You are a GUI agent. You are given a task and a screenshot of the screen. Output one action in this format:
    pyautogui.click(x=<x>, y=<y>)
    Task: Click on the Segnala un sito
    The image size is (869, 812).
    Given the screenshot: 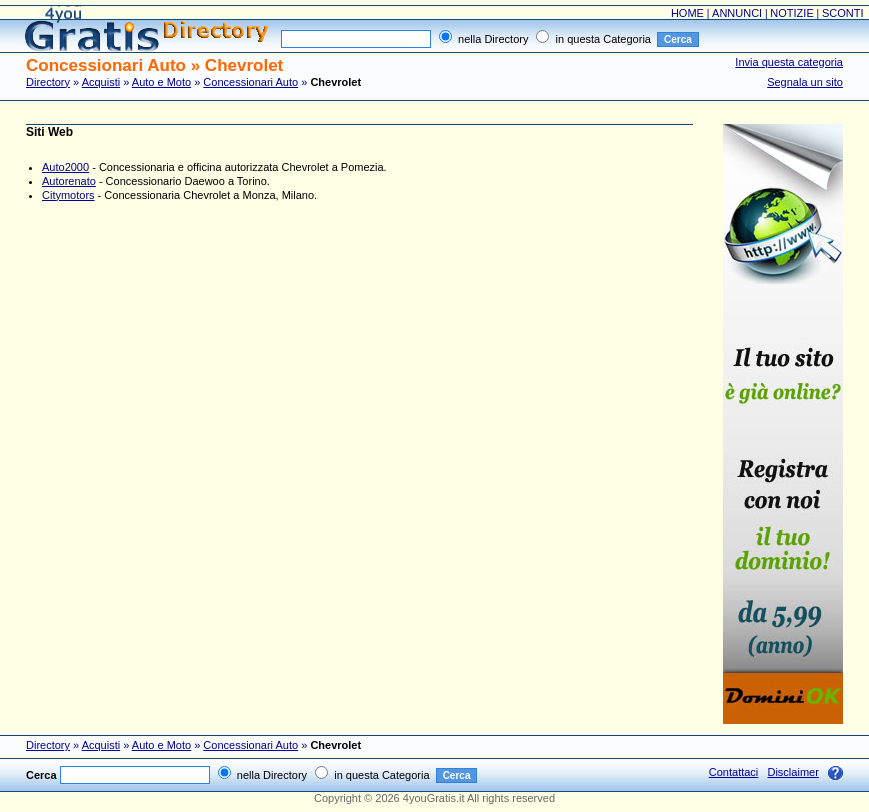 What is the action you would take?
    pyautogui.click(x=805, y=82)
    